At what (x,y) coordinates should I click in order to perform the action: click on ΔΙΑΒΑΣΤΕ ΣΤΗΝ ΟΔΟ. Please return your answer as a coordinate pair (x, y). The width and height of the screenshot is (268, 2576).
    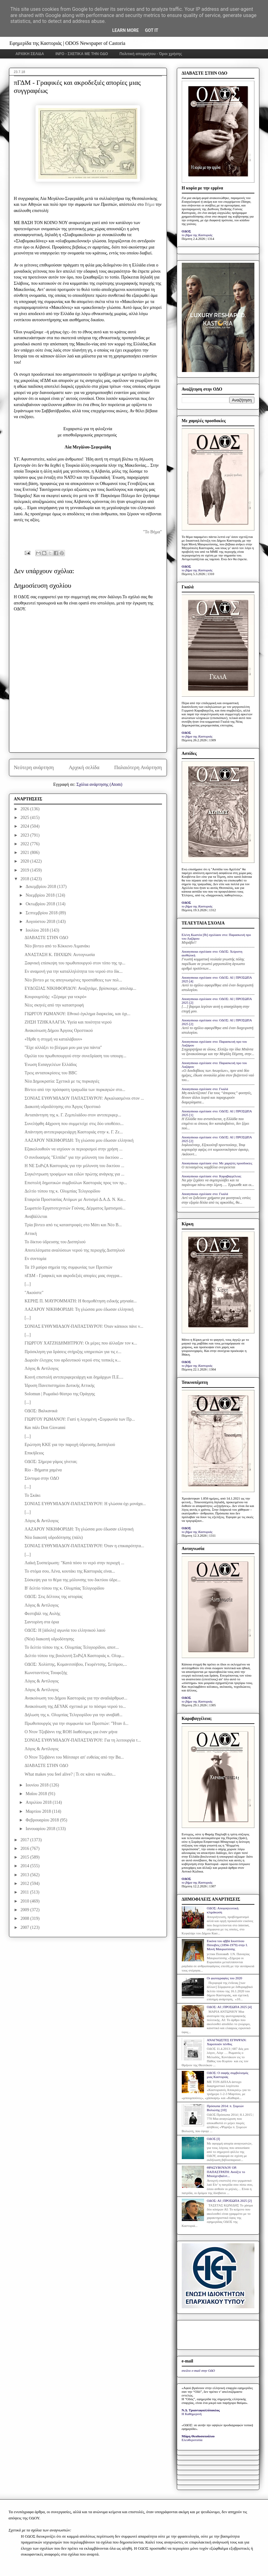
    Looking at the image, I should click on (46, 937).